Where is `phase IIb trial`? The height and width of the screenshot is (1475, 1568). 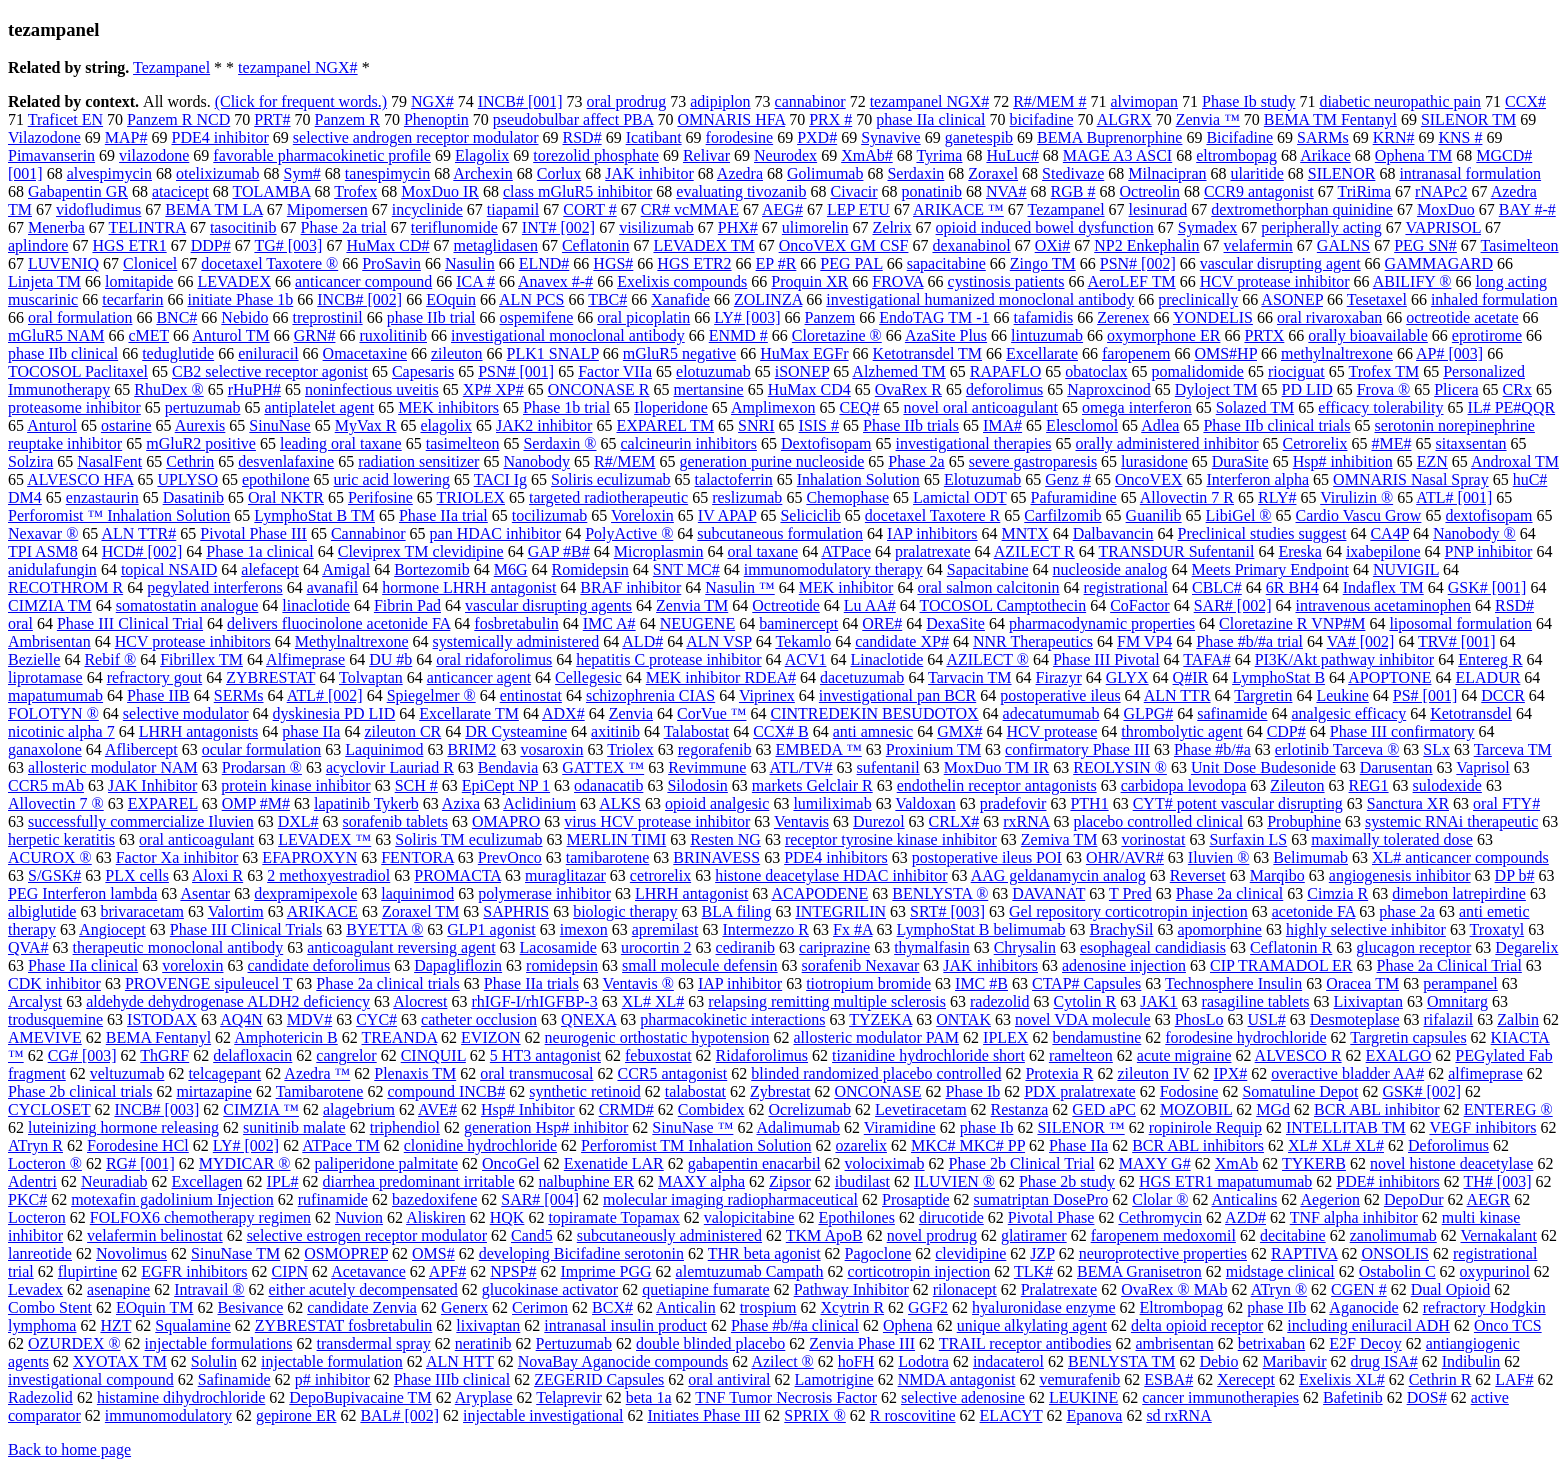 phase IIb trial is located at coordinates (431, 317).